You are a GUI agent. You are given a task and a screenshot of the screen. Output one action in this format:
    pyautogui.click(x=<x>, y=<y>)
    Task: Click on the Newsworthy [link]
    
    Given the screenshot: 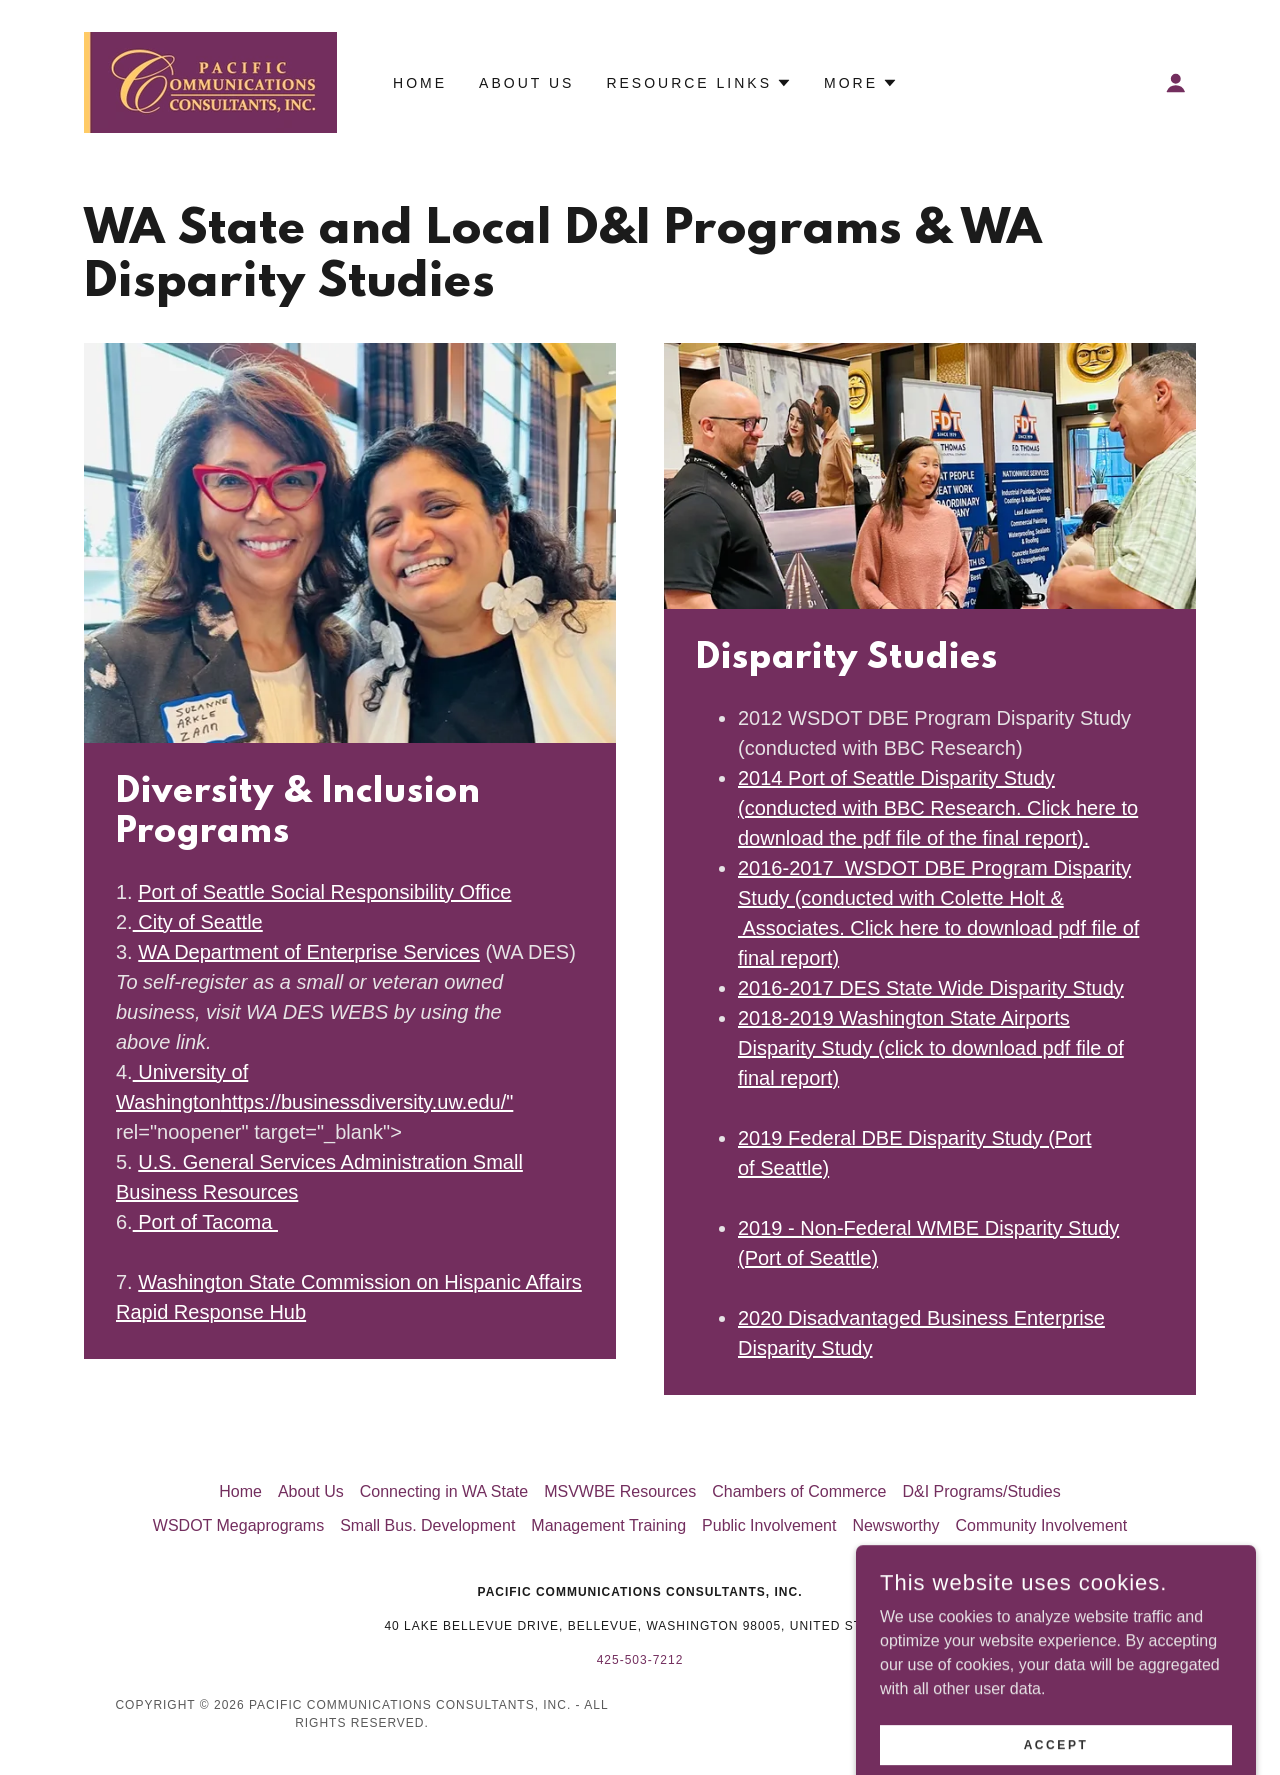 What is the action you would take?
    pyautogui.click(x=895, y=1525)
    